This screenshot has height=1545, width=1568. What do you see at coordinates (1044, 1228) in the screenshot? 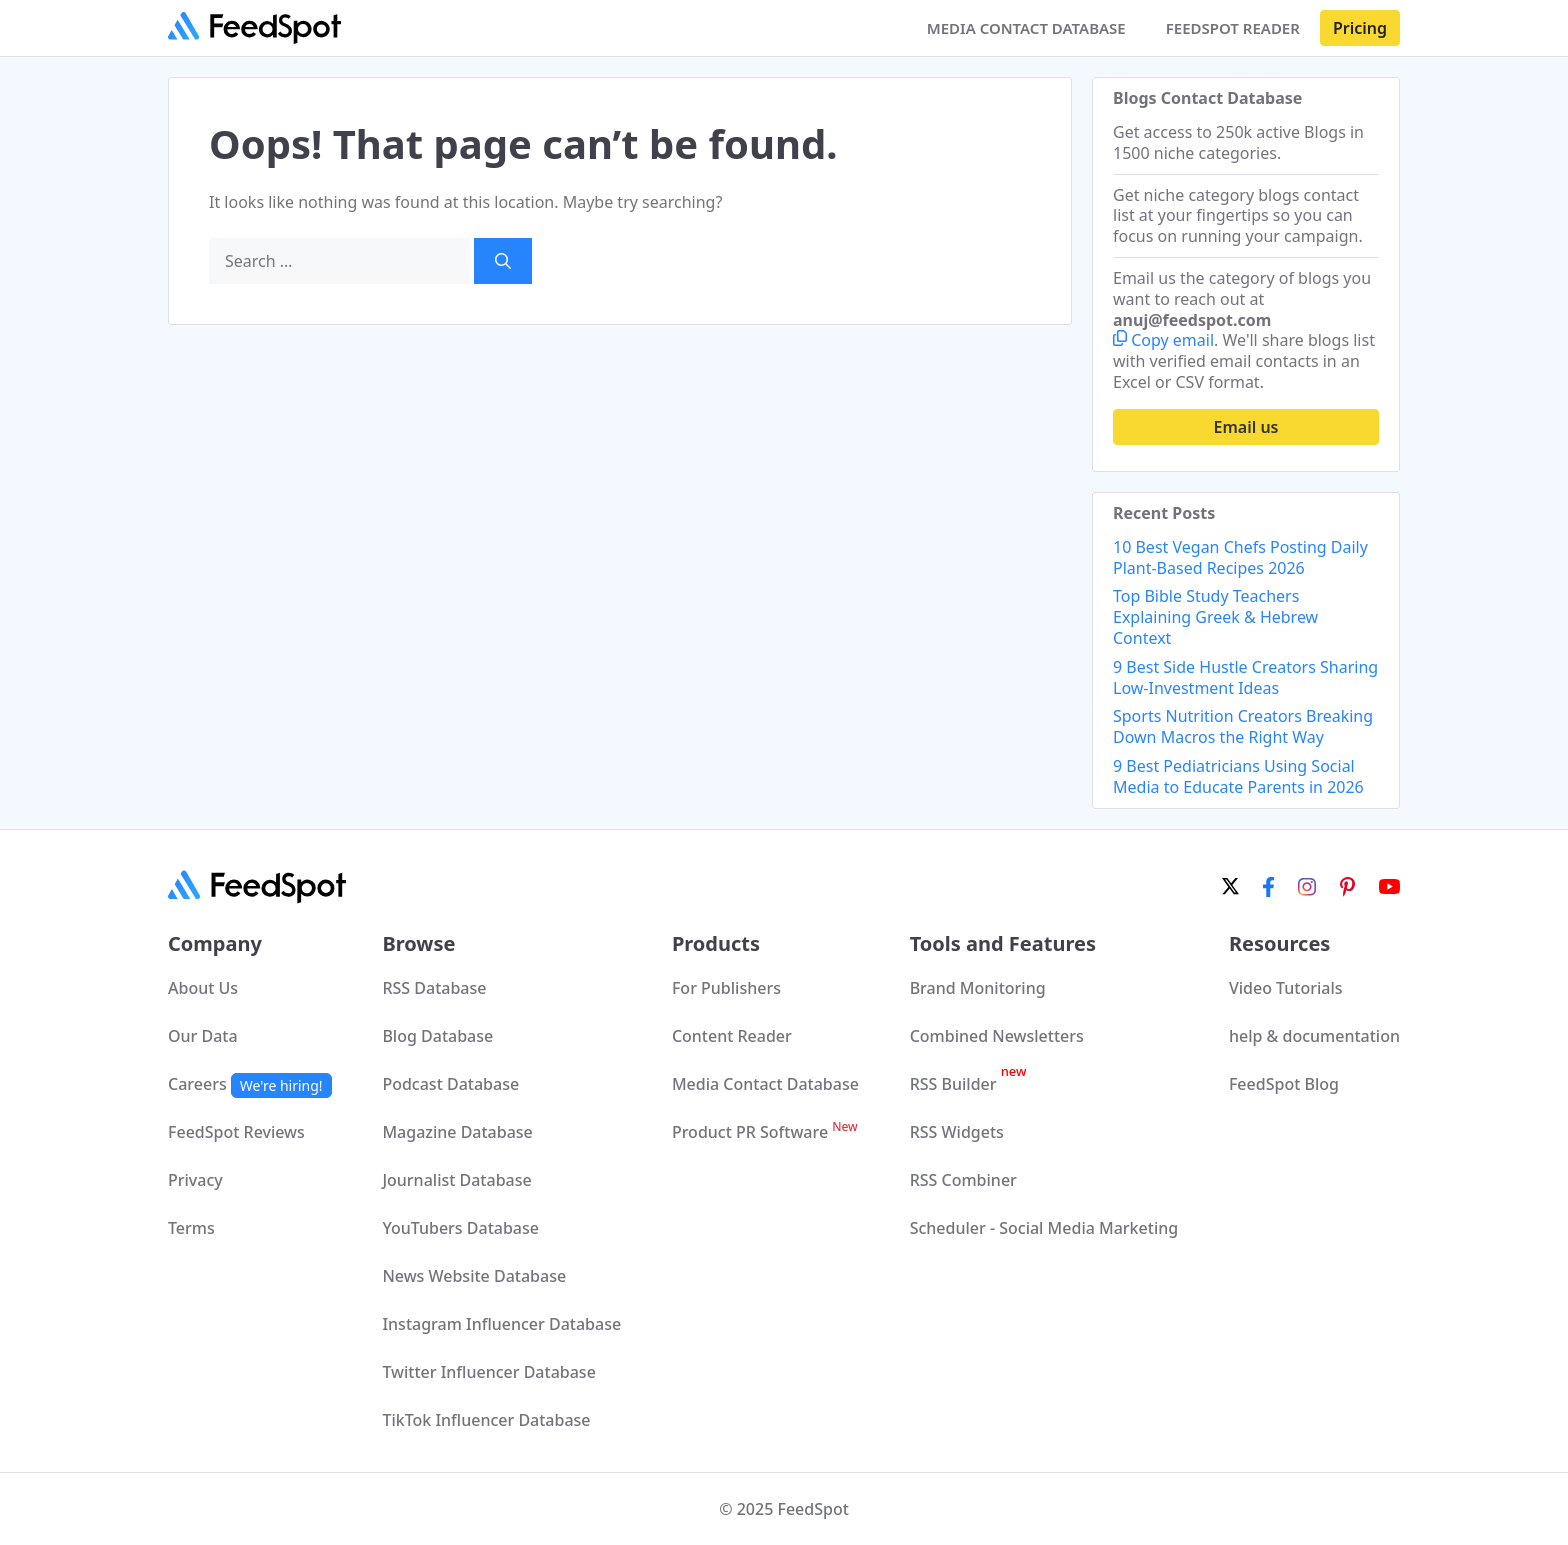
I see `Scheduler - Social Media Marketing` at bounding box center [1044, 1228].